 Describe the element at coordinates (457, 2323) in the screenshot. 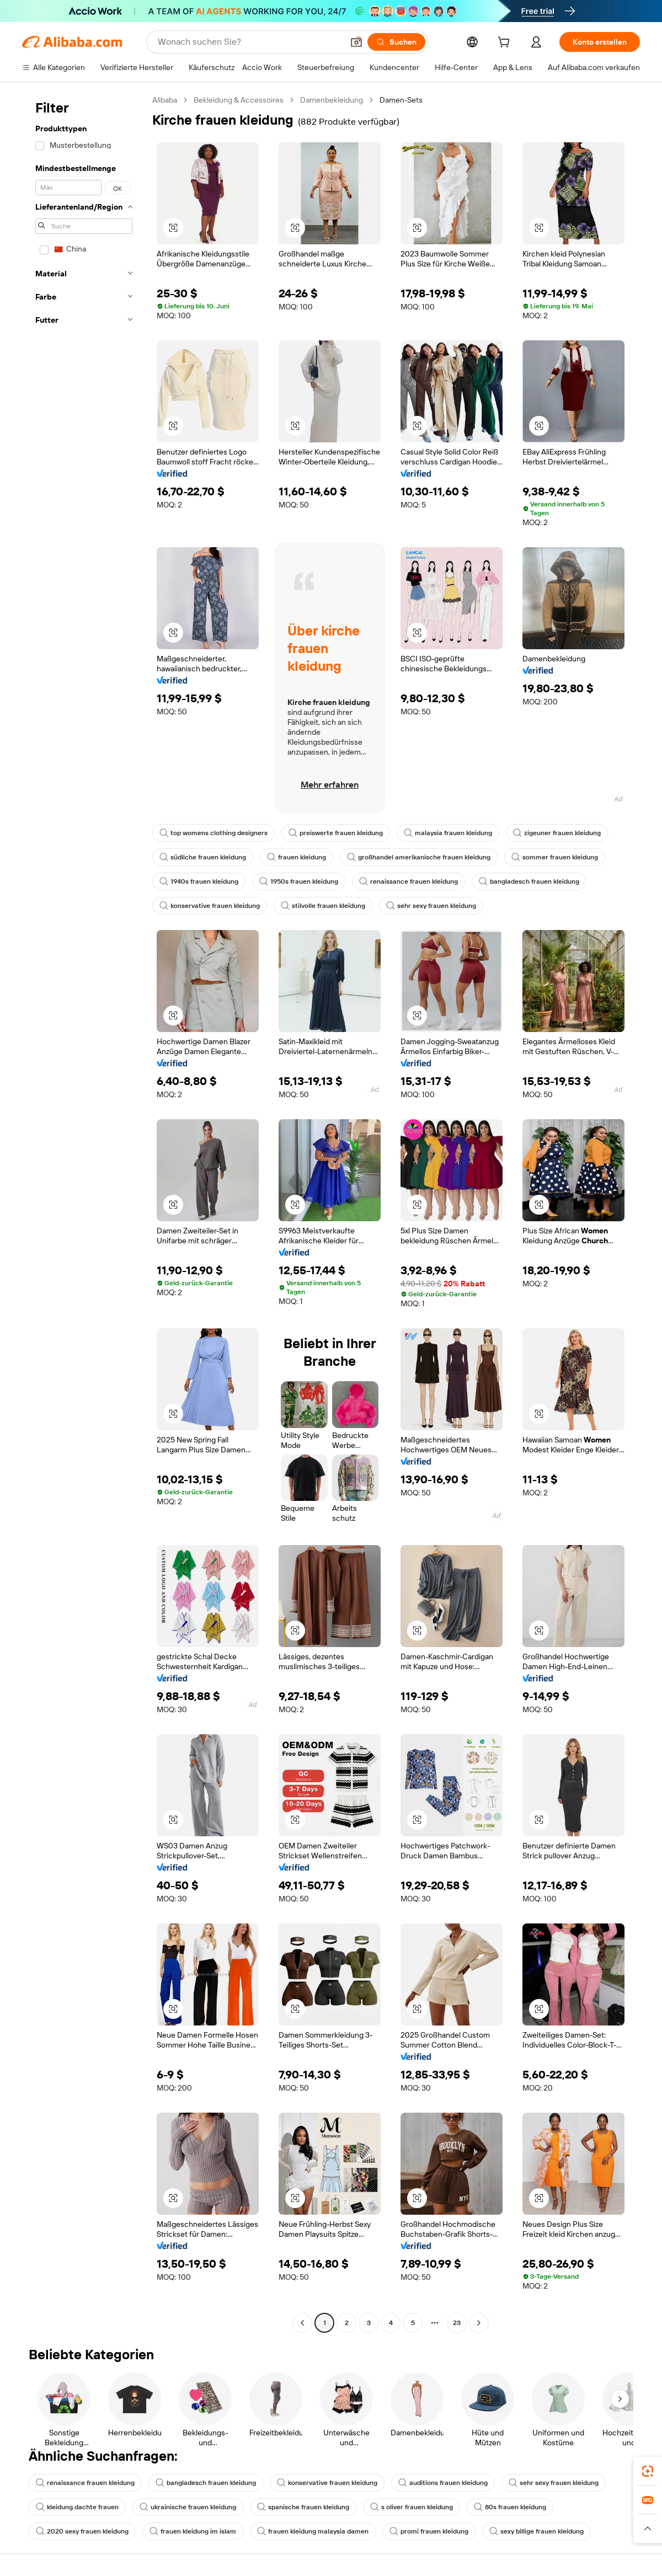

I see `23` at that location.